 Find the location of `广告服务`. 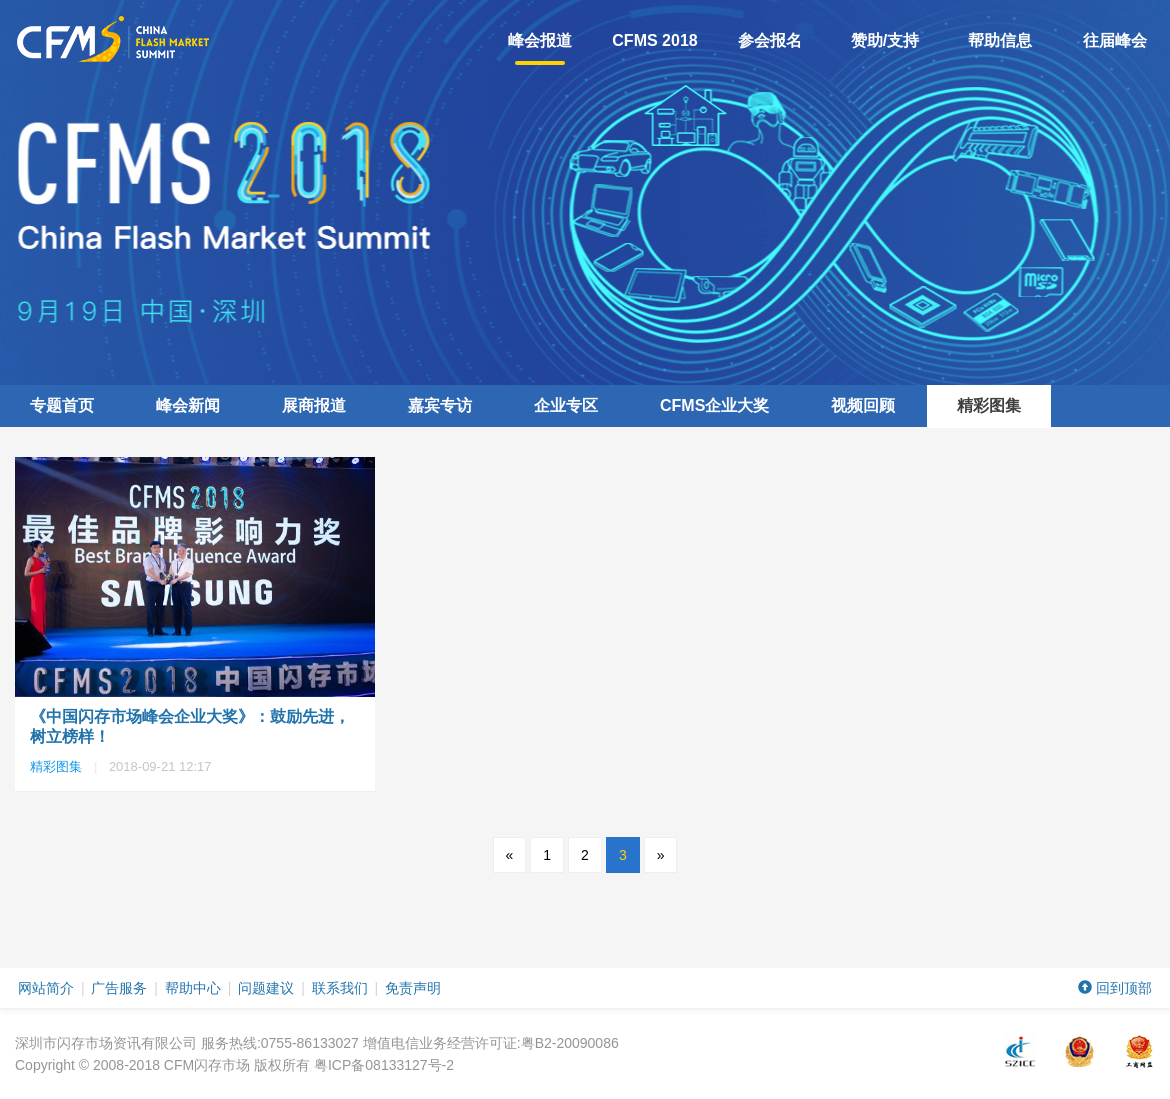

广告服务 is located at coordinates (119, 988).